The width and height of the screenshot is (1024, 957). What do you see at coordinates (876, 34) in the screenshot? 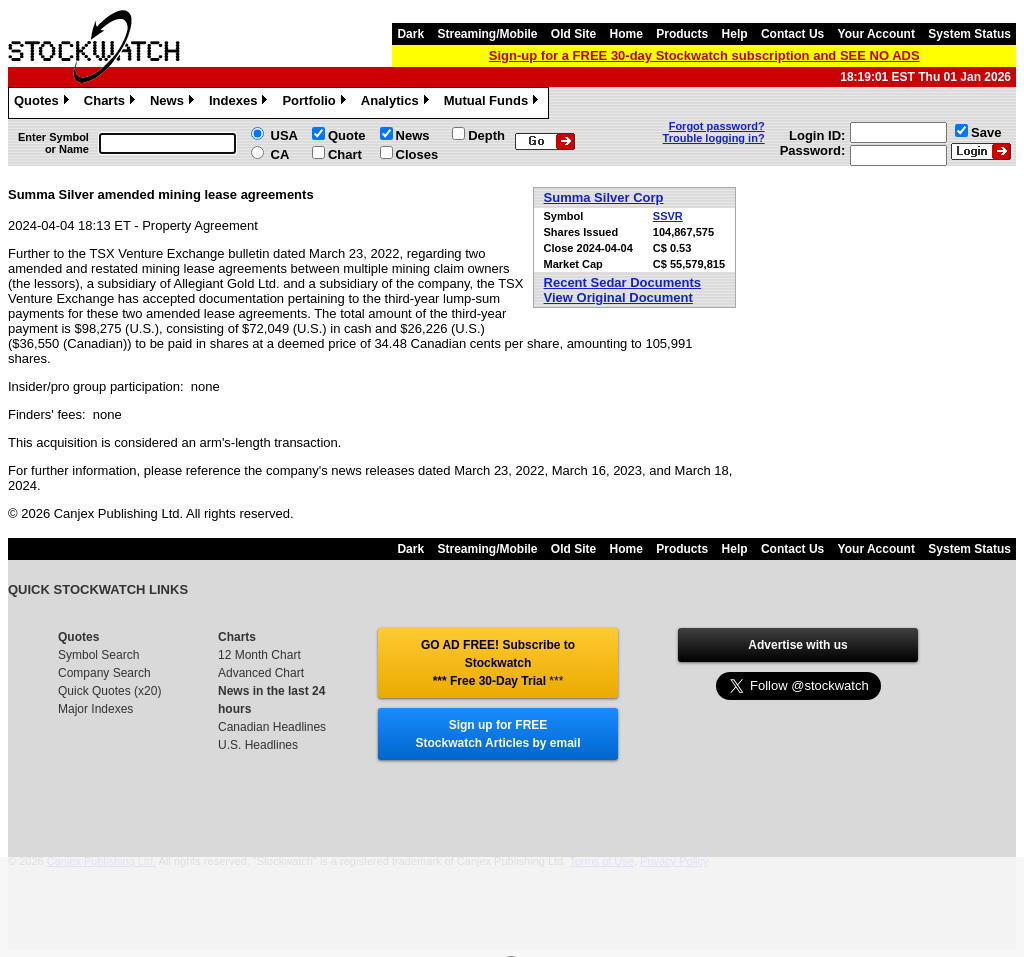
I see `Your Account` at bounding box center [876, 34].